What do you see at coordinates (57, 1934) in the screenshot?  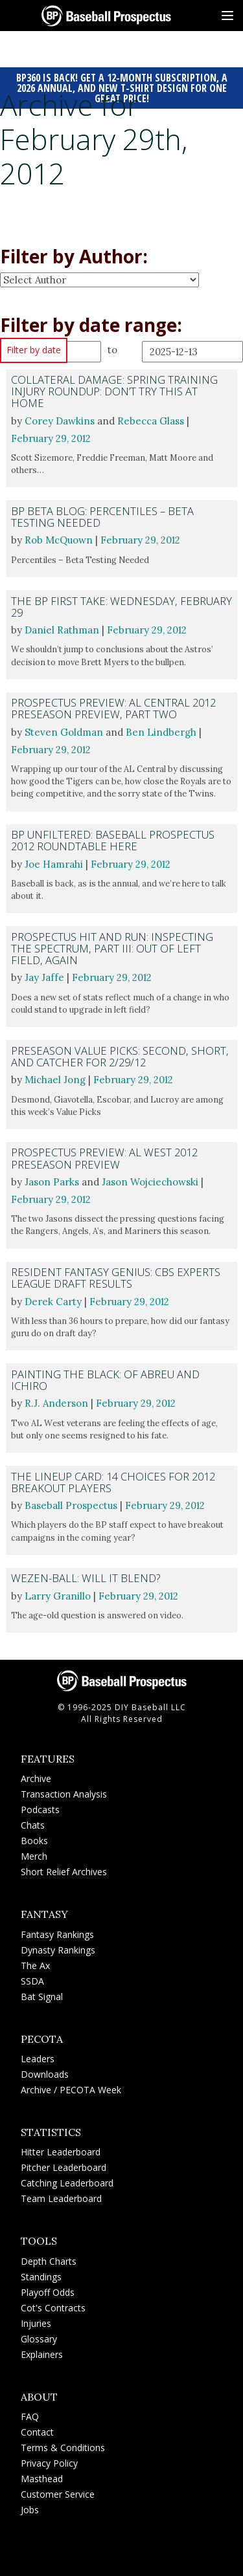 I see `Fantasy Rankings` at bounding box center [57, 1934].